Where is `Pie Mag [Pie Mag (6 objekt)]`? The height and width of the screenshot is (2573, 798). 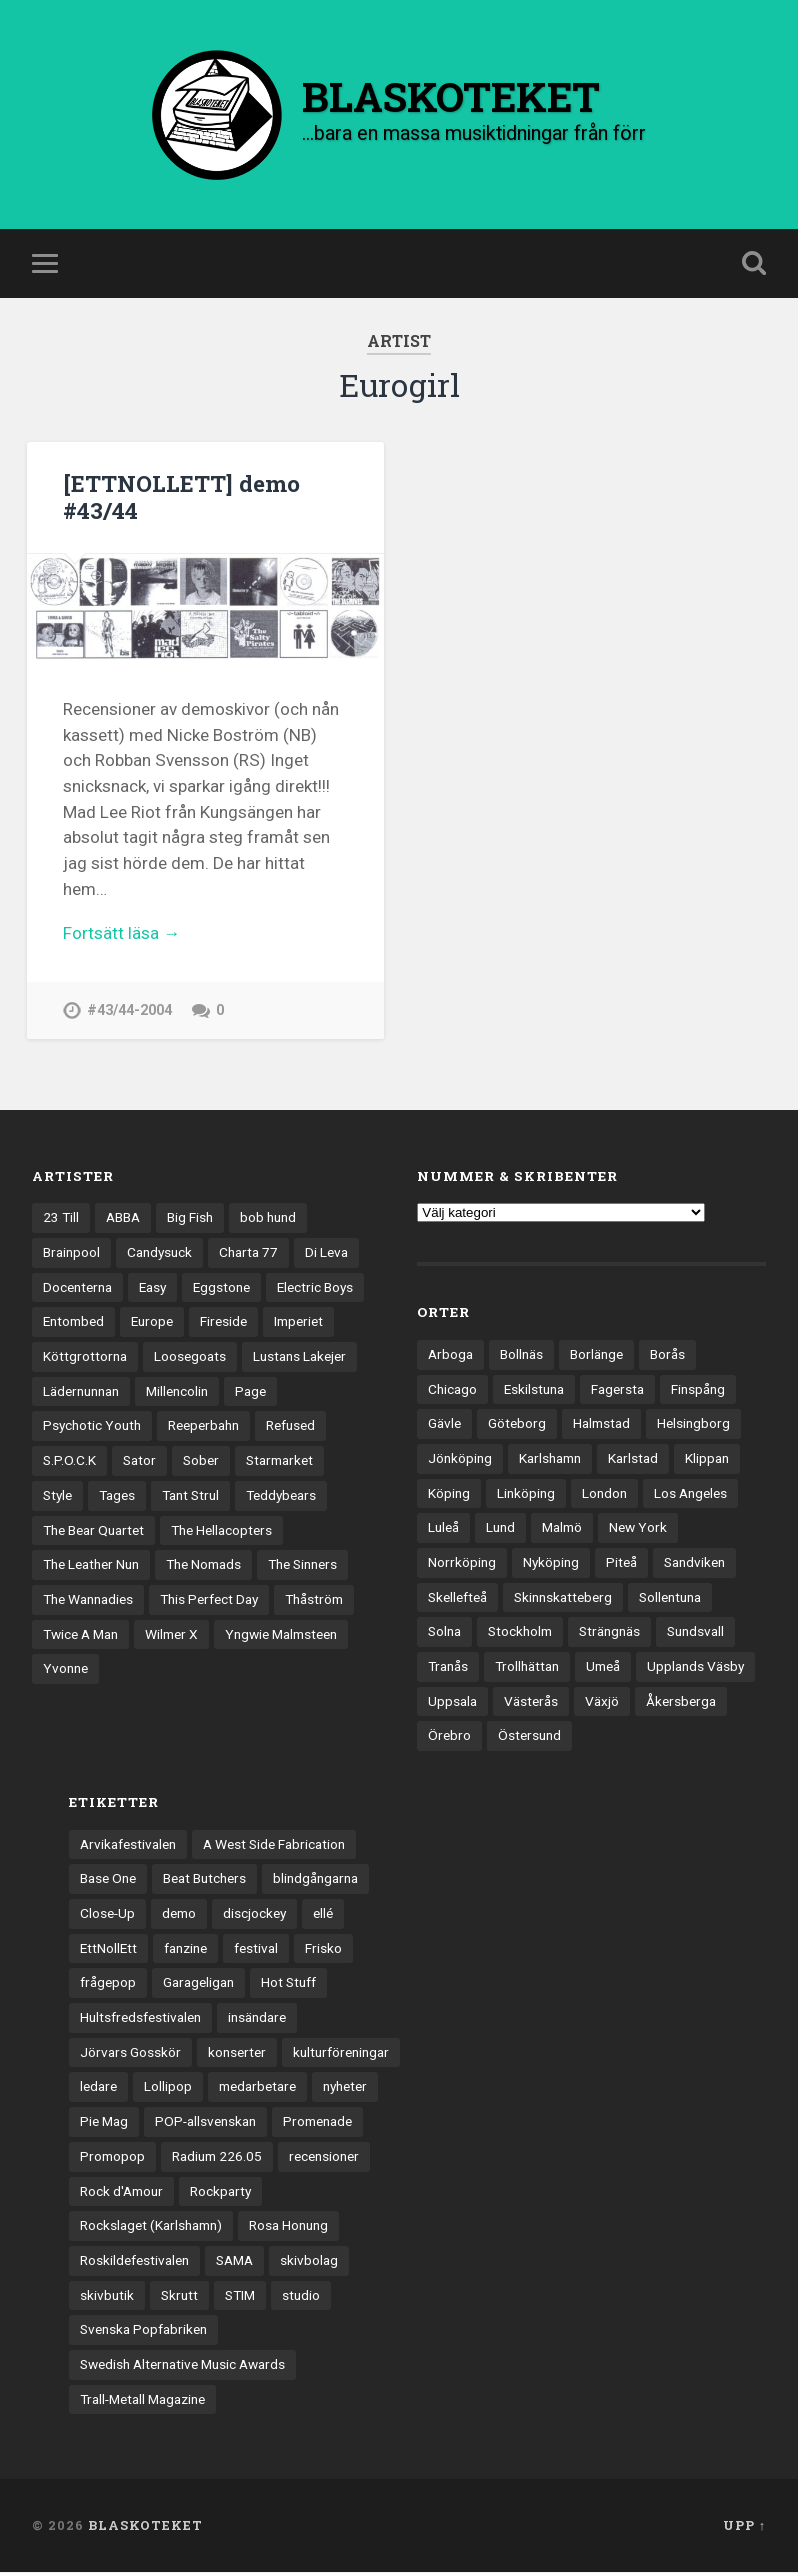 Pie Mag [Pie Mag (6 objekt)] is located at coordinates (104, 2122).